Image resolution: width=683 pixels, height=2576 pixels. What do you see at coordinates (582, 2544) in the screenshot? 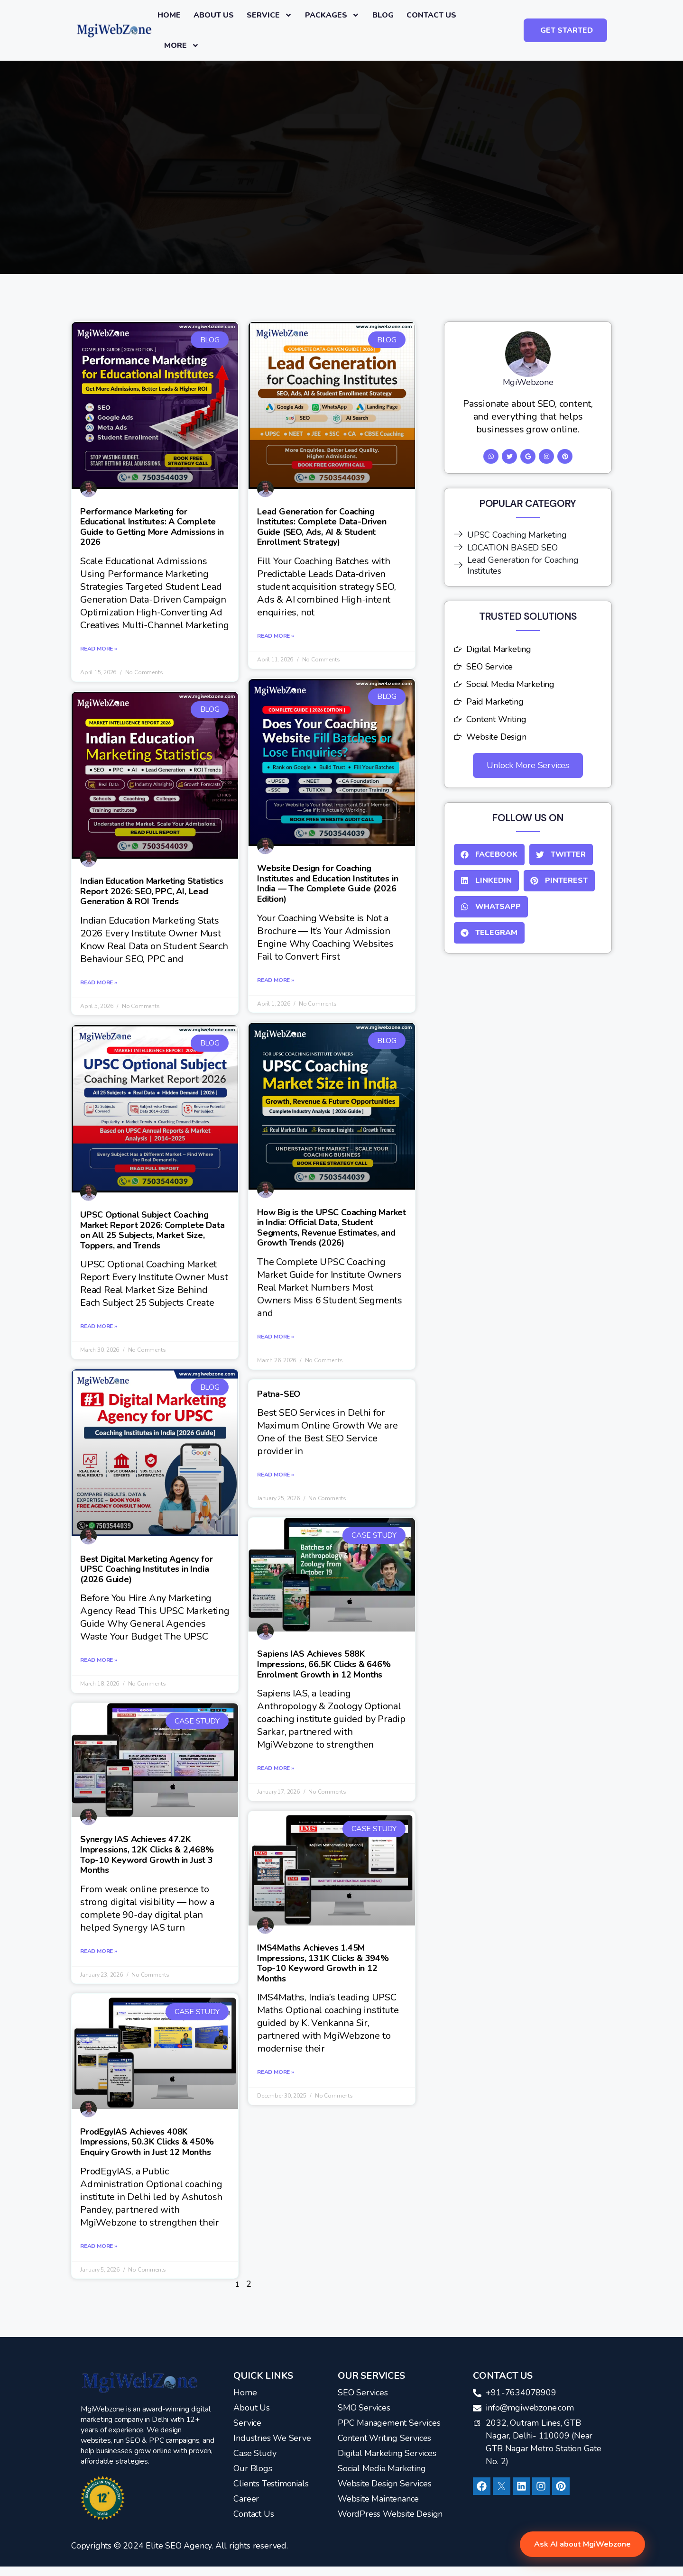
I see `Ask AI about MgiWebzone` at bounding box center [582, 2544].